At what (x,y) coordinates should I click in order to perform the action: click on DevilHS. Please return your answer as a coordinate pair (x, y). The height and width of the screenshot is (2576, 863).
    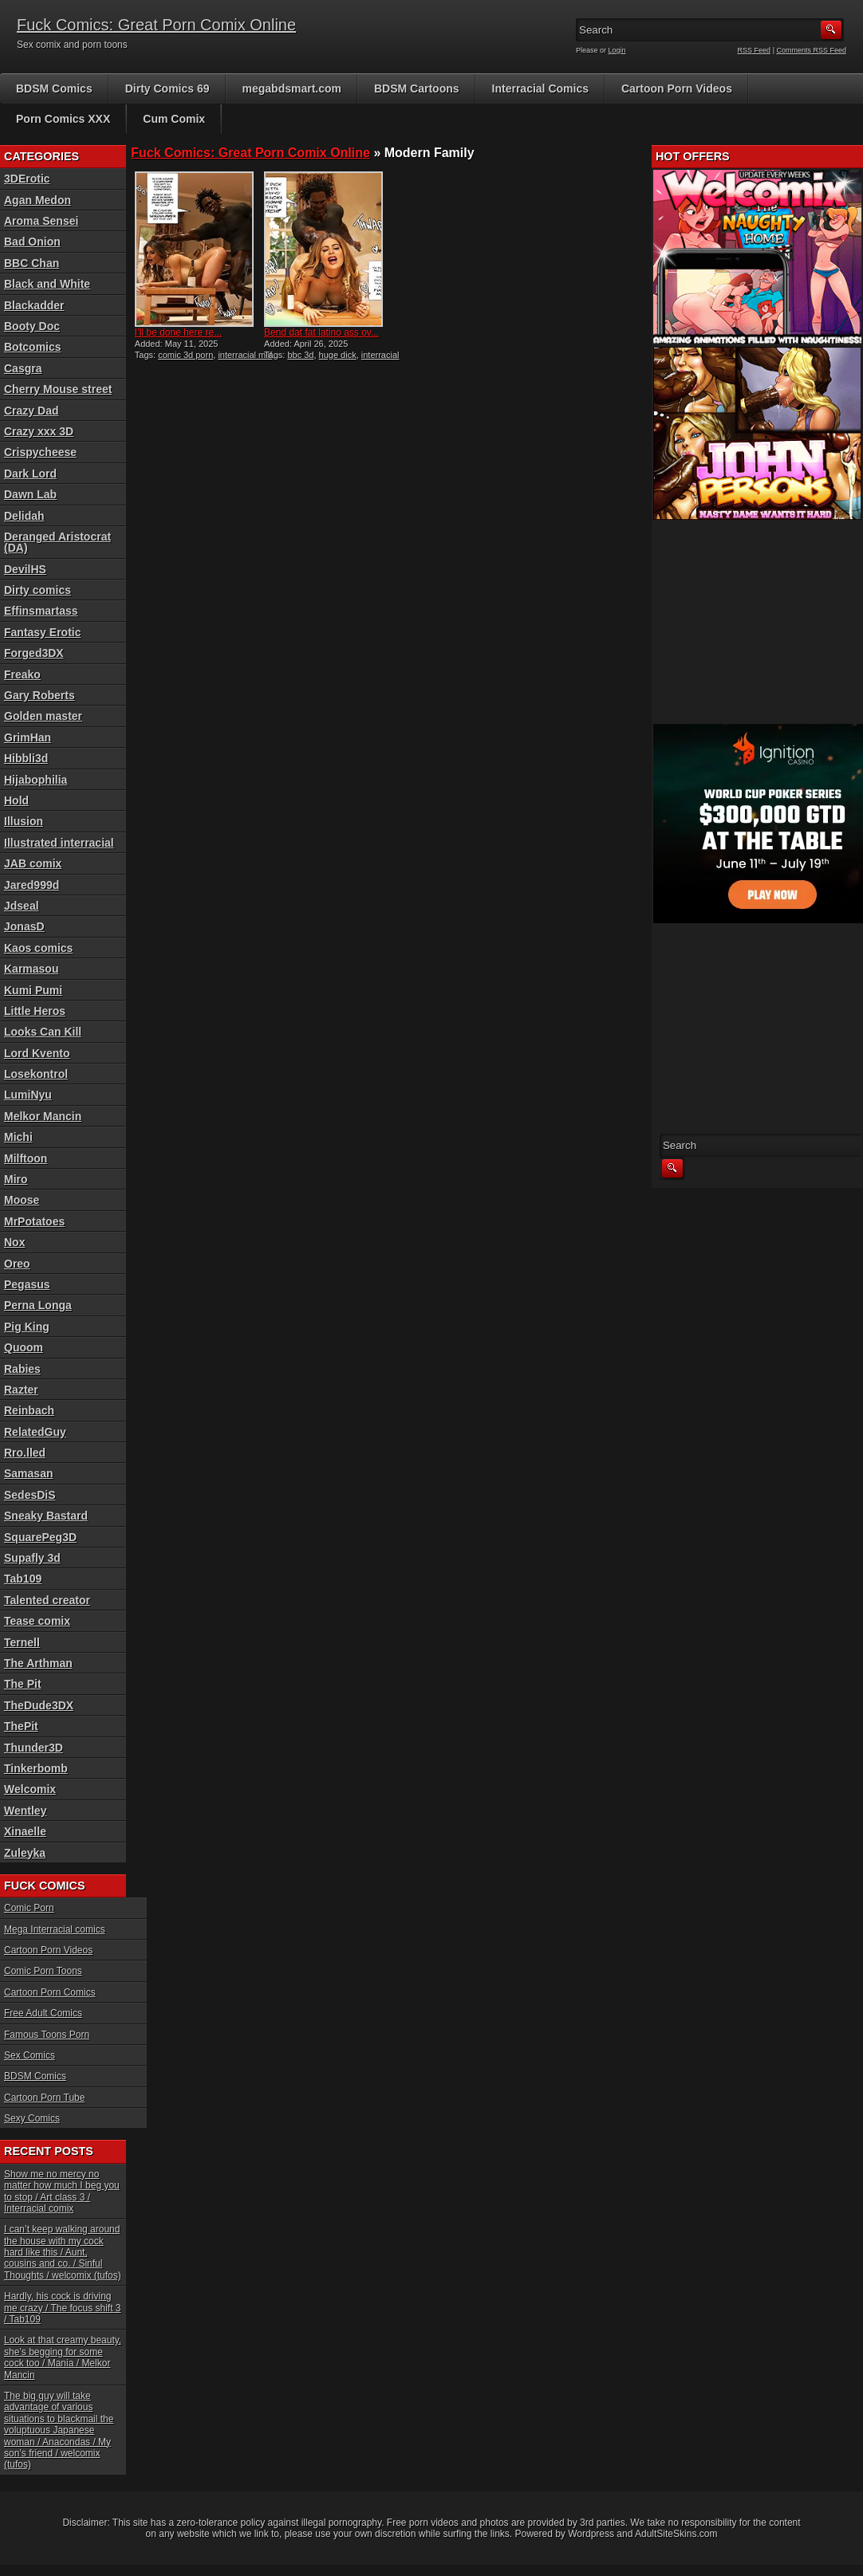
    Looking at the image, I should click on (25, 569).